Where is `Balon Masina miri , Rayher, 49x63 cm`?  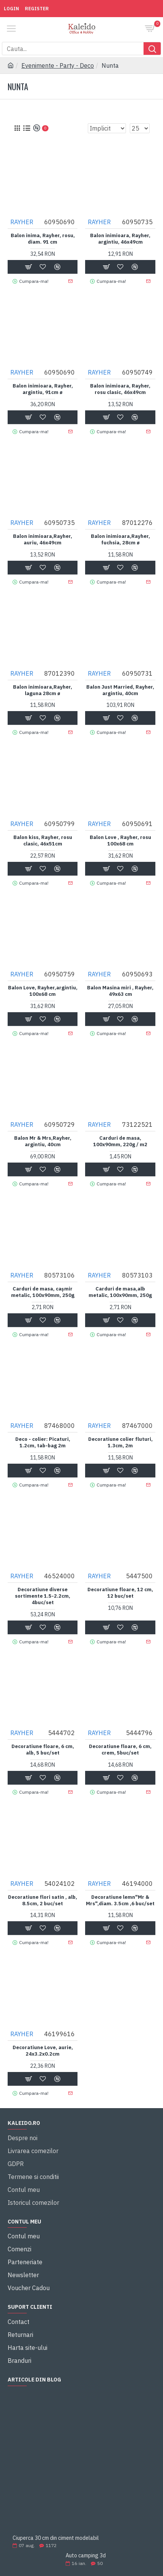
Balon Masina miri , Rayher, 49x63 cm is located at coordinates (120, 991).